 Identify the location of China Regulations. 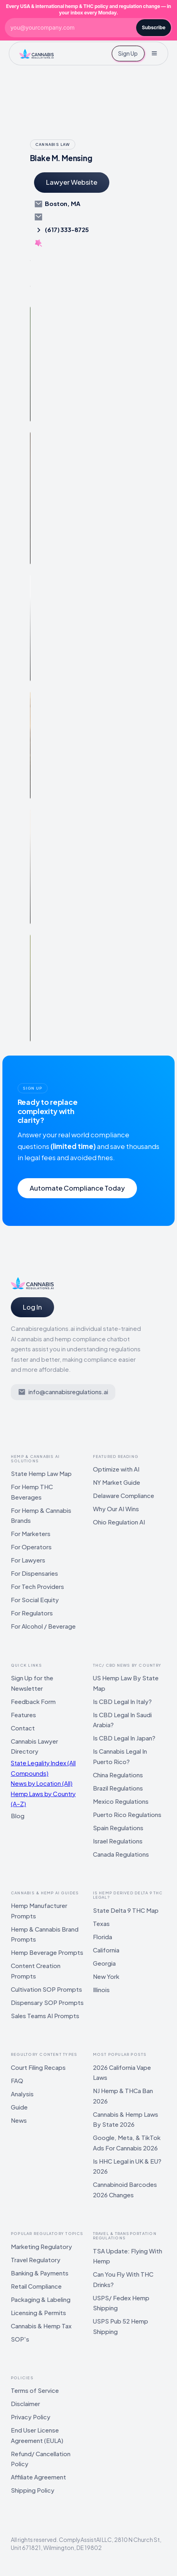
(118, 1775).